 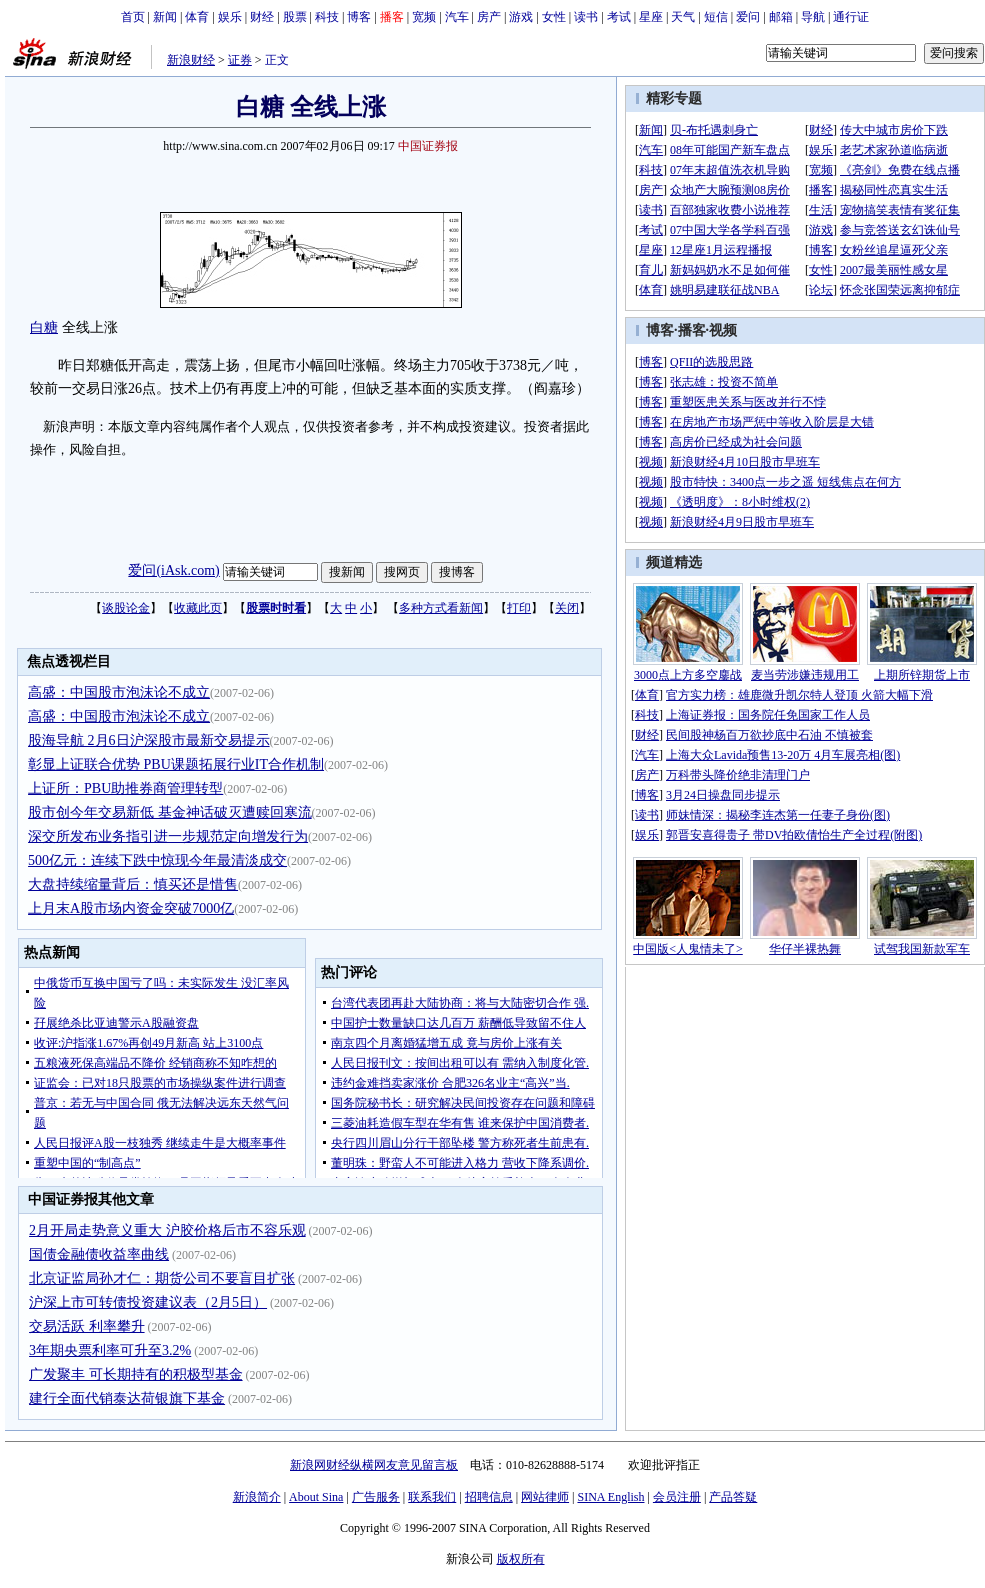 I want to click on 彰显上证联合优势 PBU课题拓展行业IT合作机制, so click(x=176, y=764).